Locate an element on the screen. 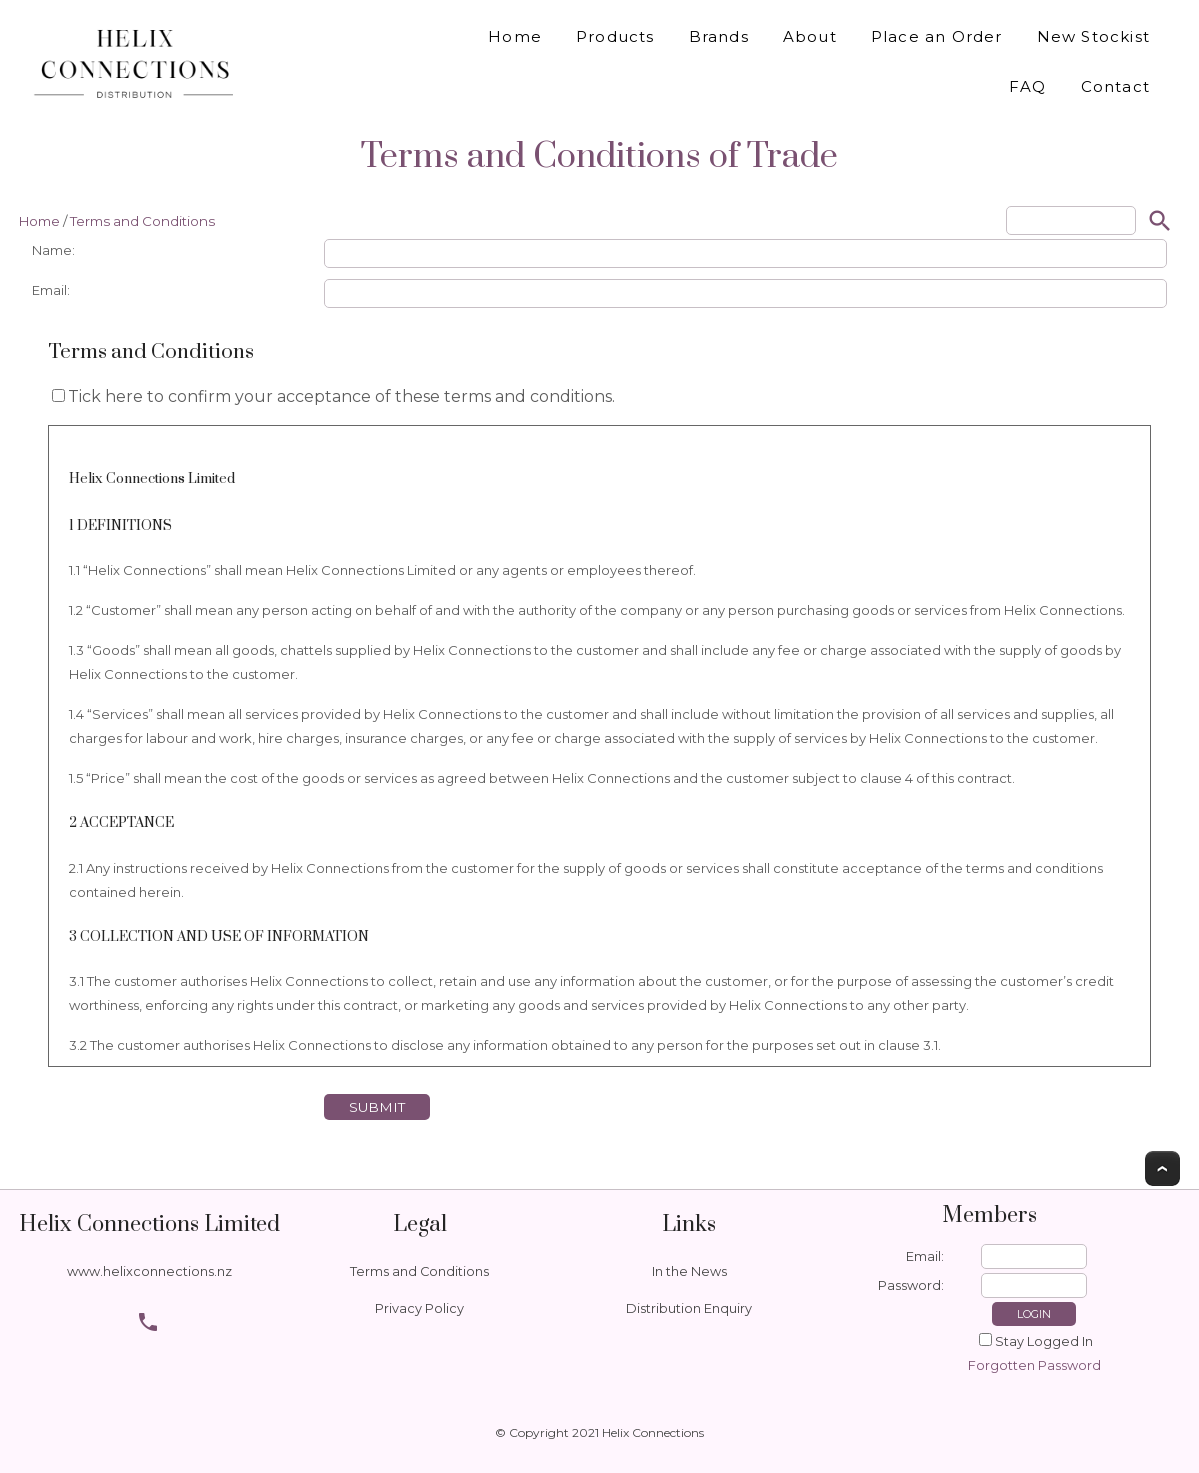 The image size is (1199, 1473). Place an Order is located at coordinates (937, 36).